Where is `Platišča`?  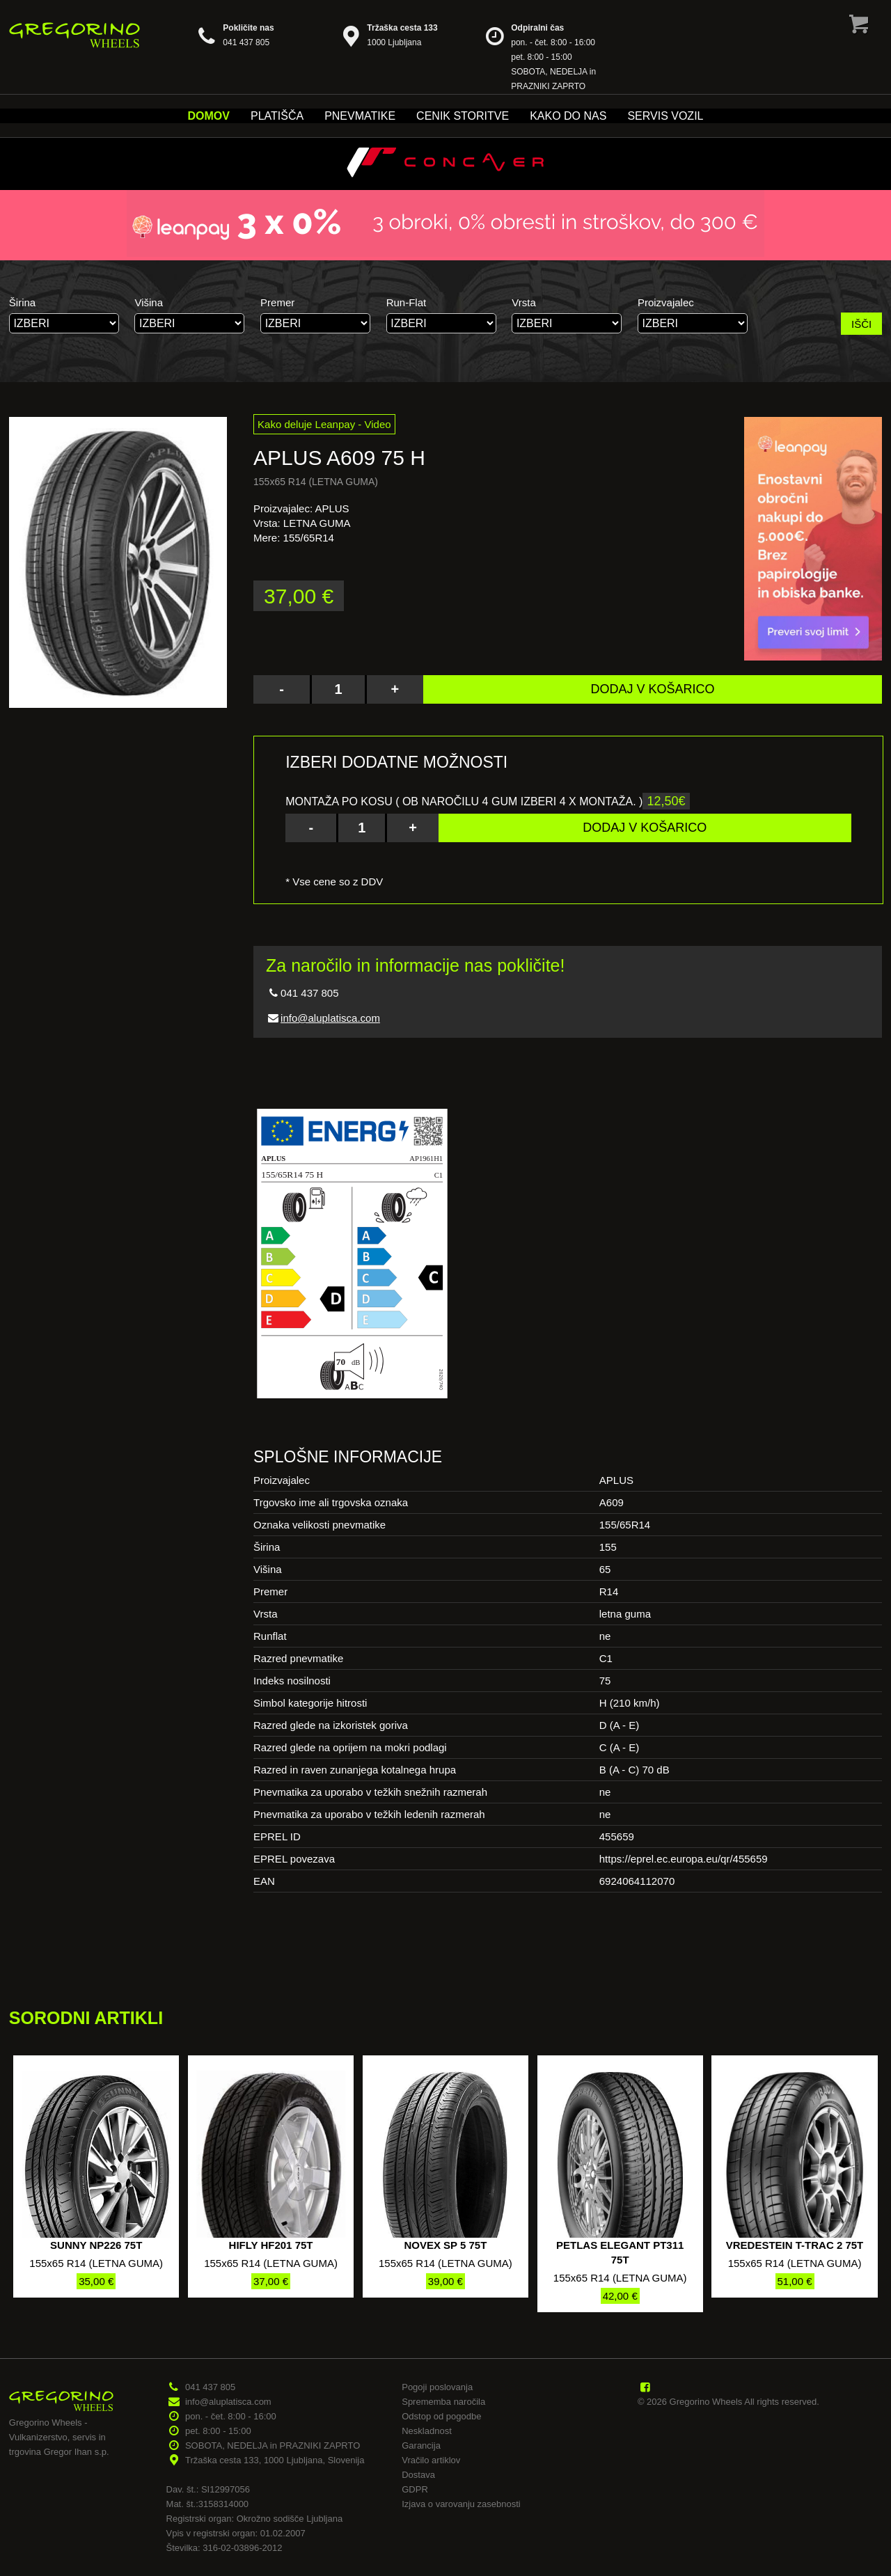
Platišča is located at coordinates (277, 116).